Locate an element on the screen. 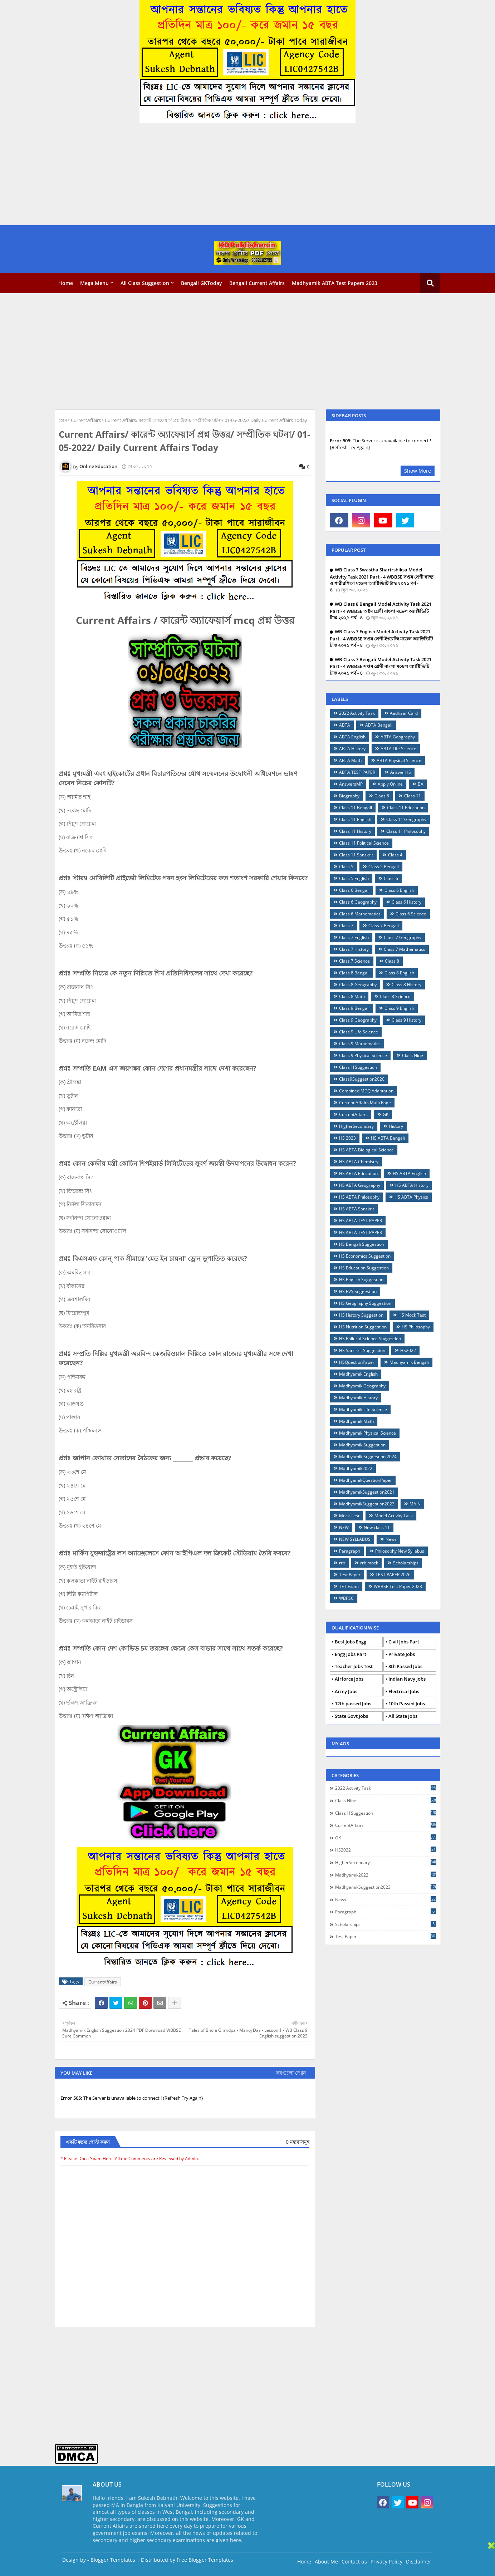 The image size is (495, 2576). CurrentAffairs is located at coordinates (86, 420).